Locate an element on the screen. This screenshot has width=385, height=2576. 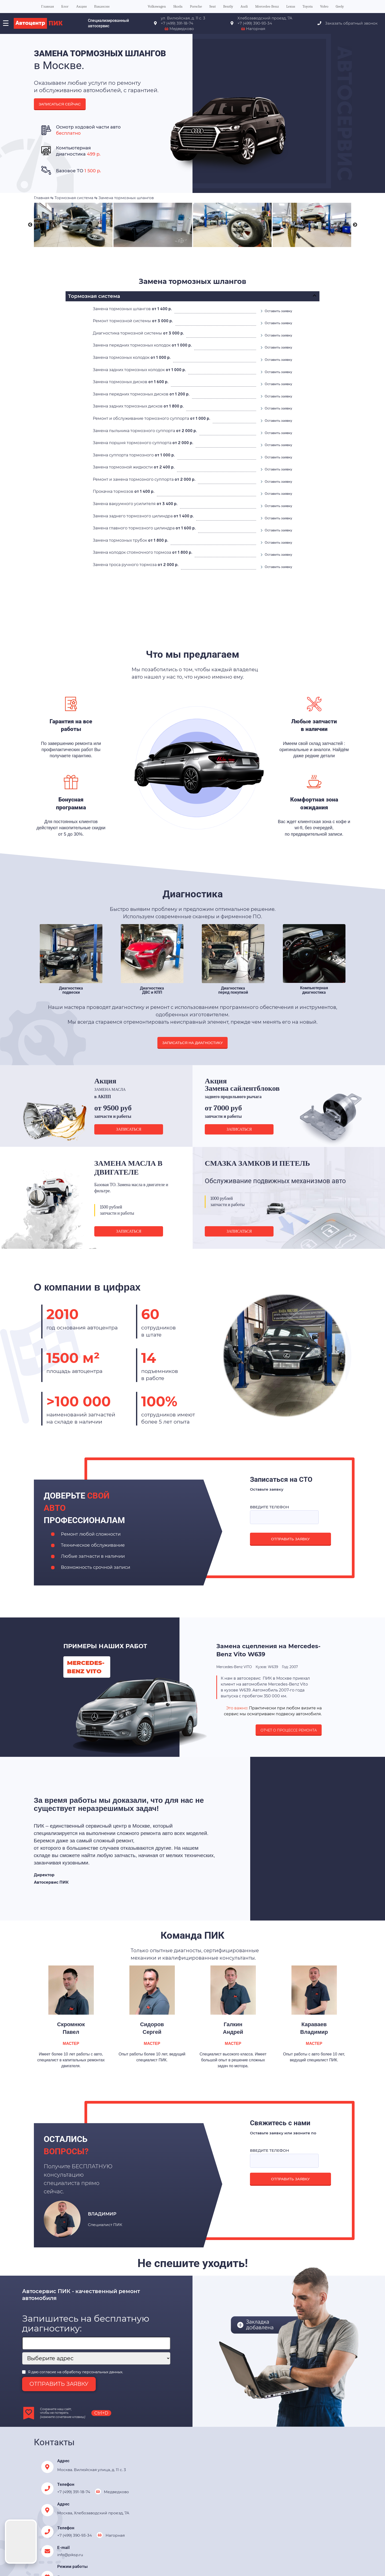
Вакансии is located at coordinates (102, 6).